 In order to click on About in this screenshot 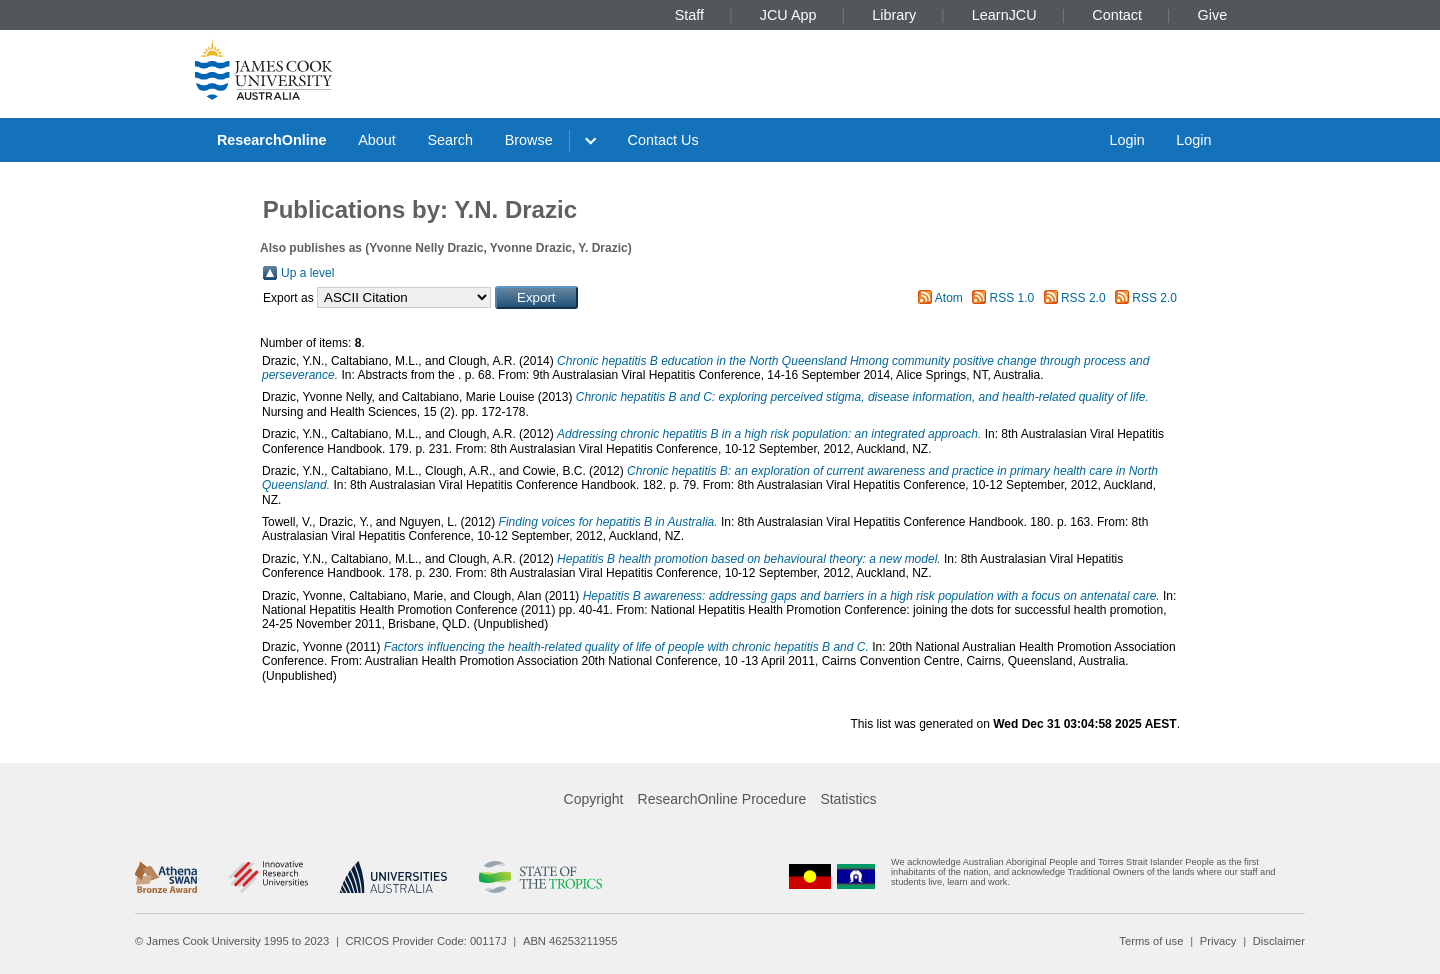, I will do `click(377, 140)`.